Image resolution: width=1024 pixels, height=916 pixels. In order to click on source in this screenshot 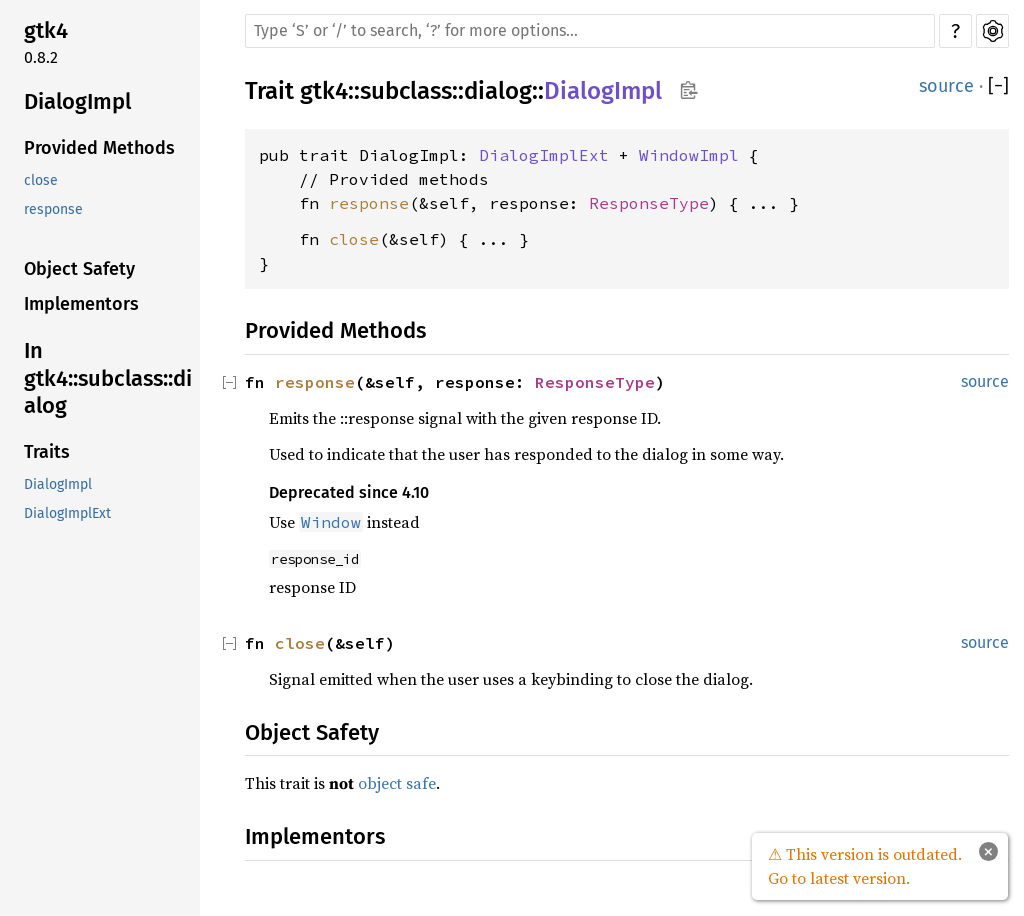, I will do `click(946, 86)`.